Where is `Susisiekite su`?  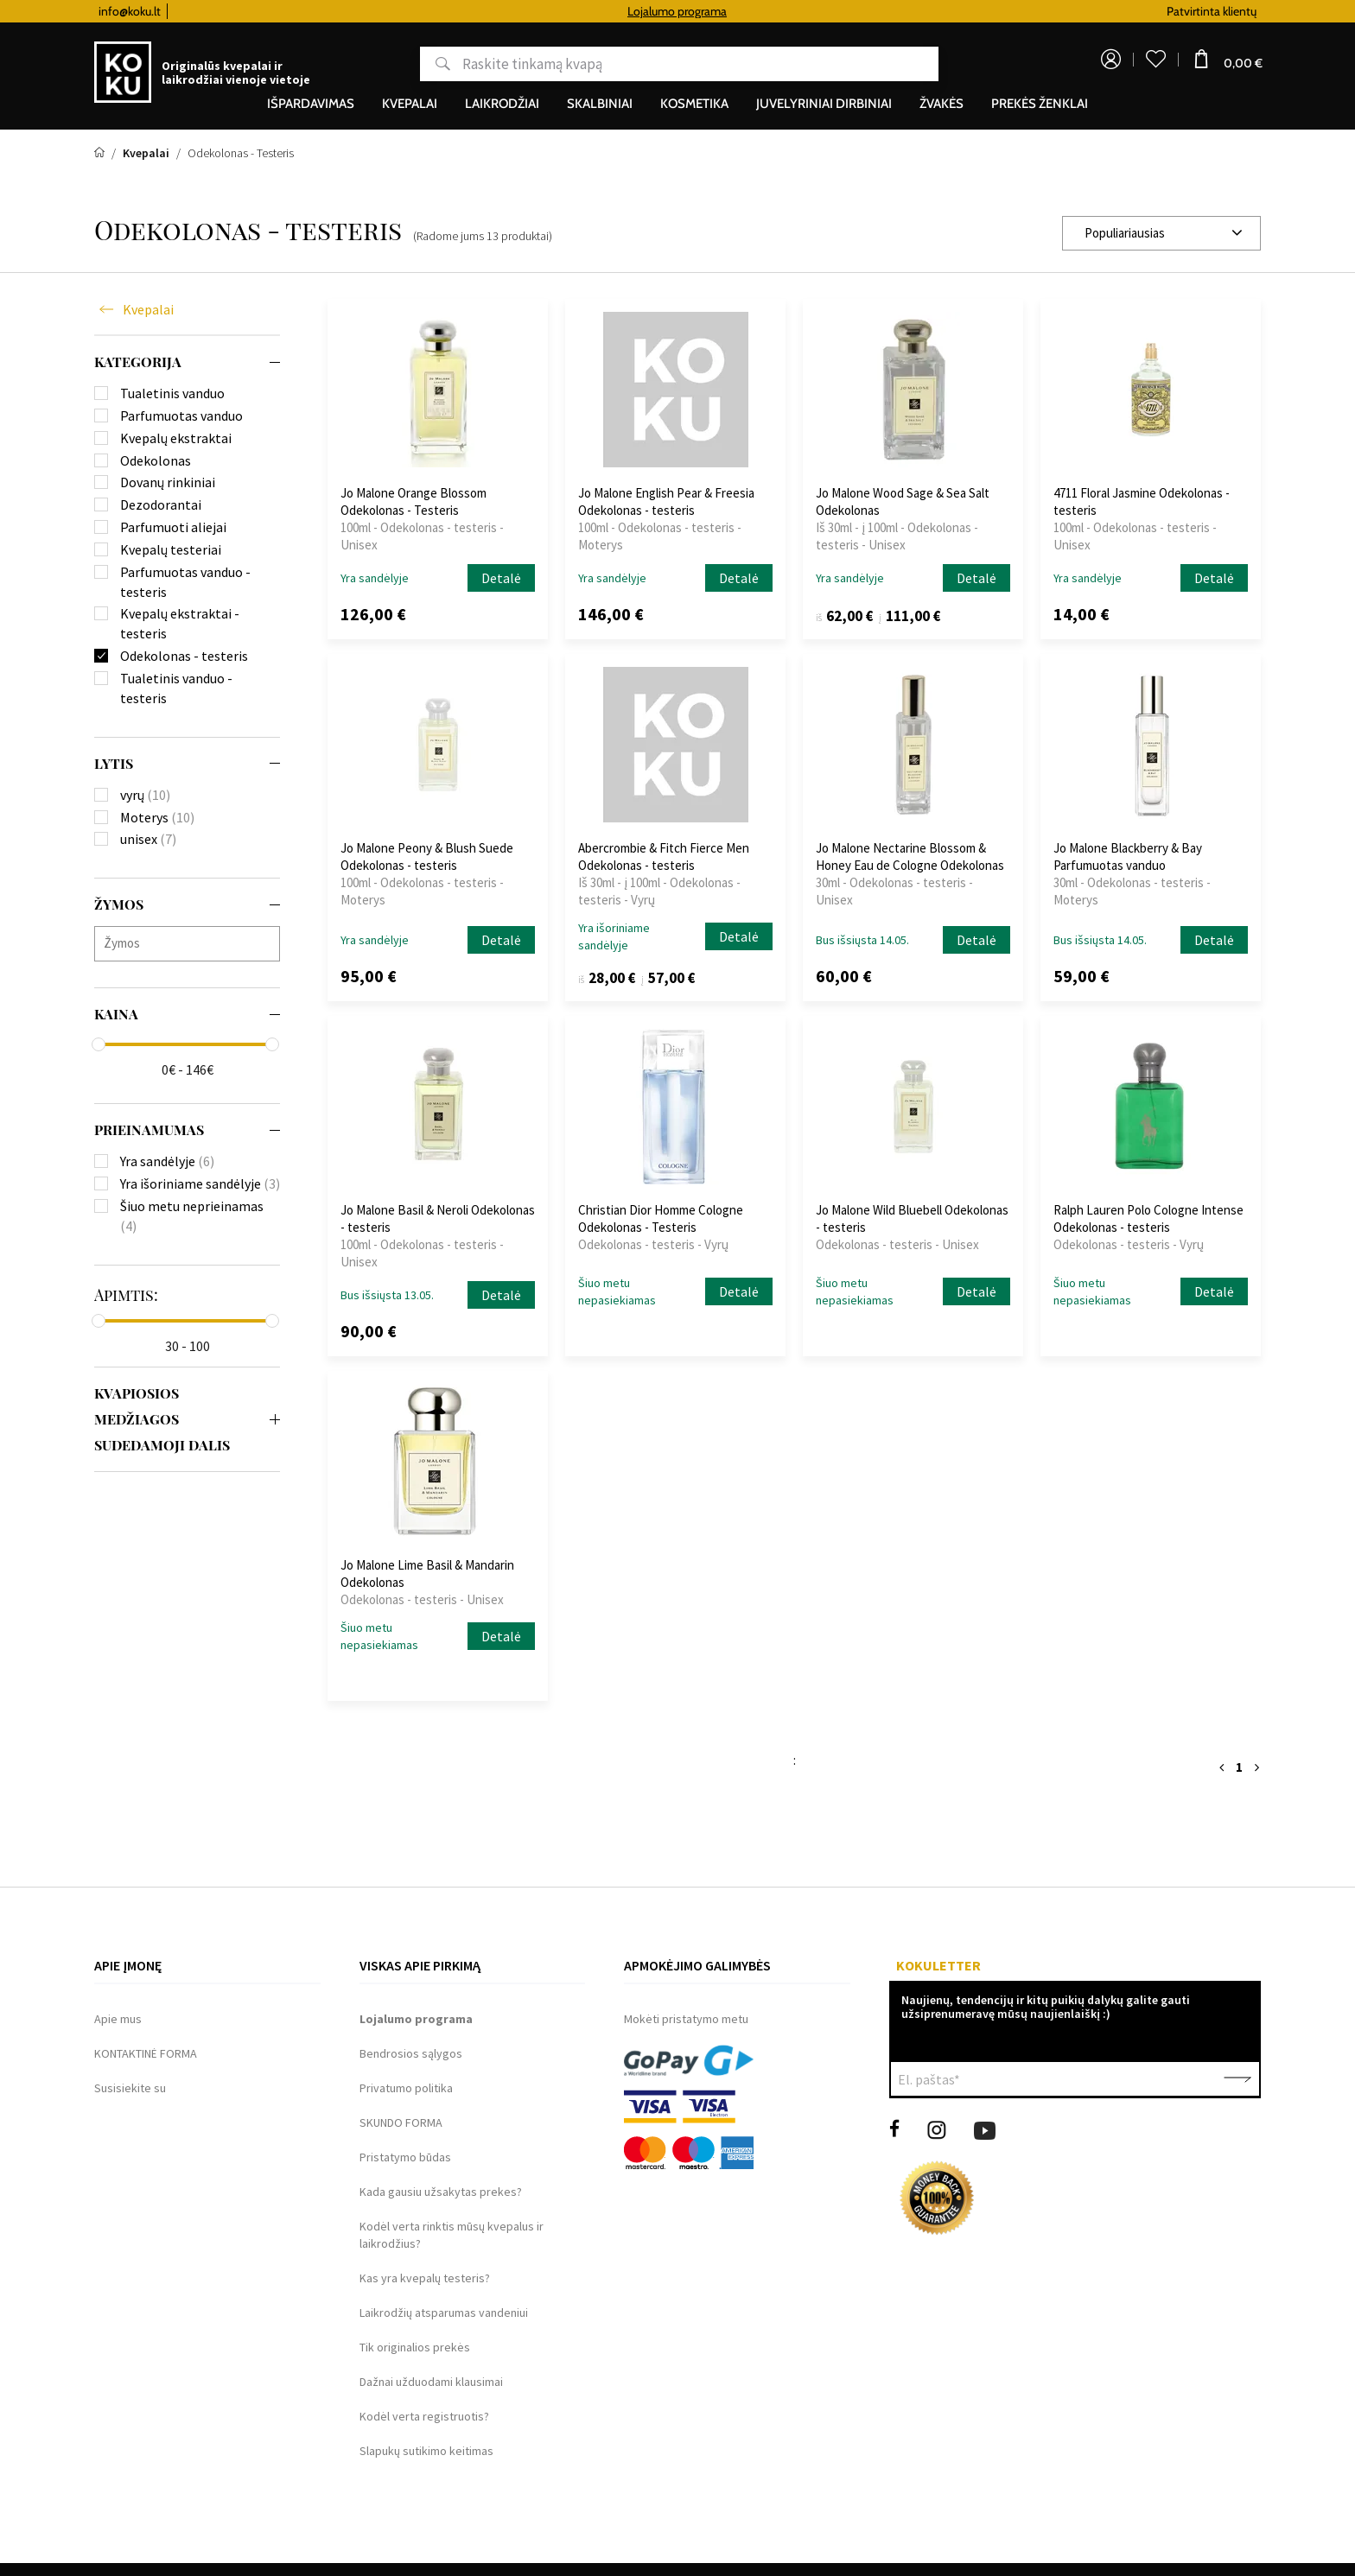 Susisiekite su is located at coordinates (130, 2088).